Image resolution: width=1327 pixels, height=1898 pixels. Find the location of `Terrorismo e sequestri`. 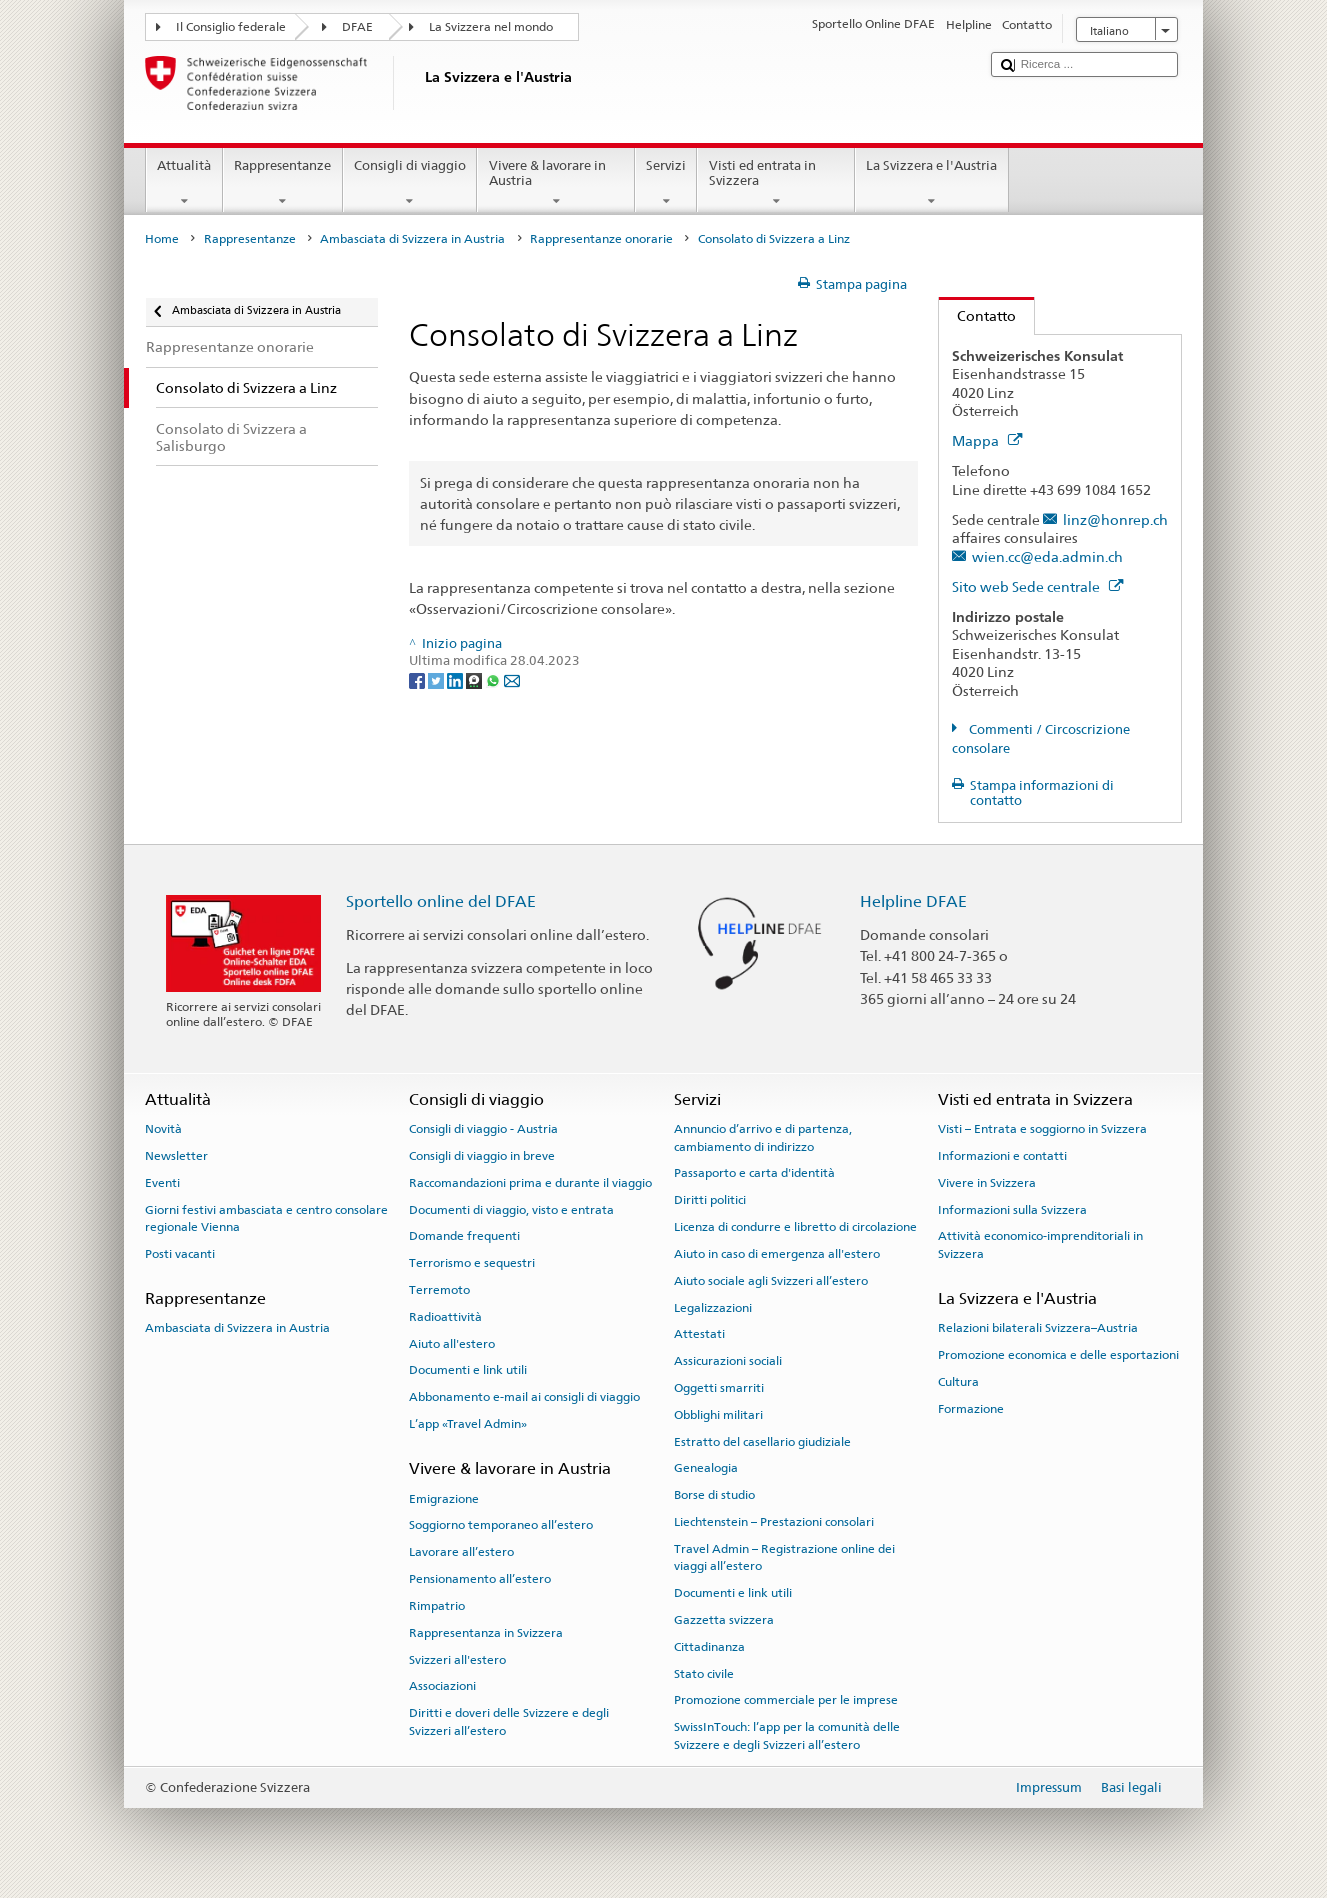

Terrorismo e sequestri is located at coordinates (472, 1263).